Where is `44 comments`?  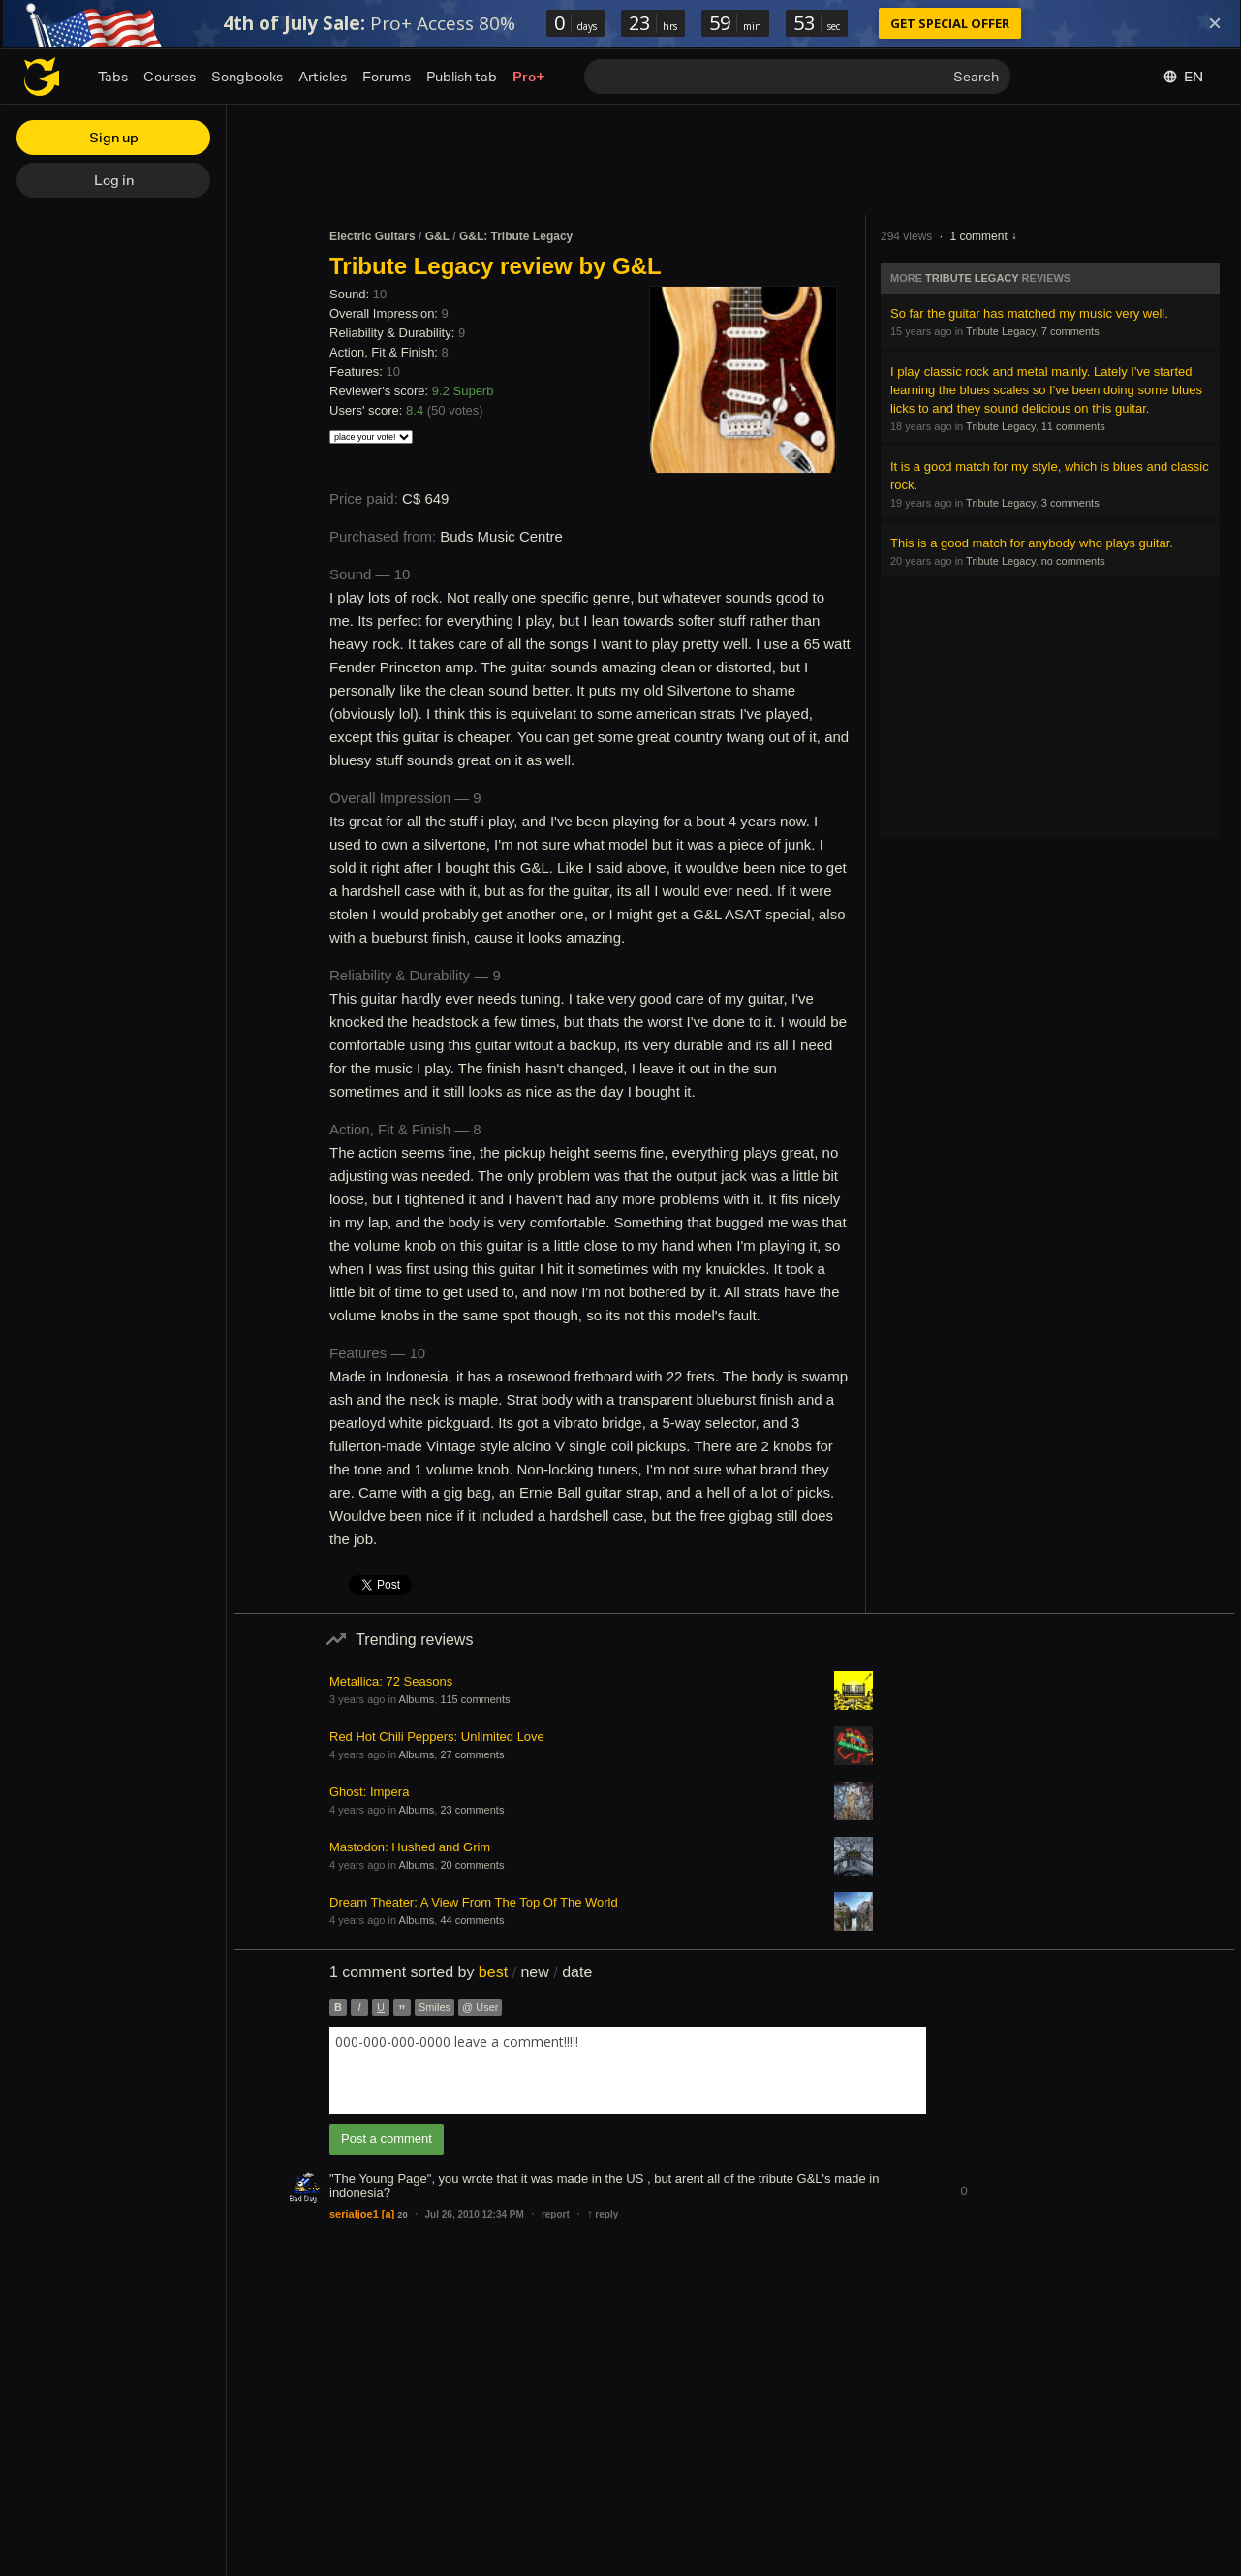
44 comments is located at coordinates (472, 1920).